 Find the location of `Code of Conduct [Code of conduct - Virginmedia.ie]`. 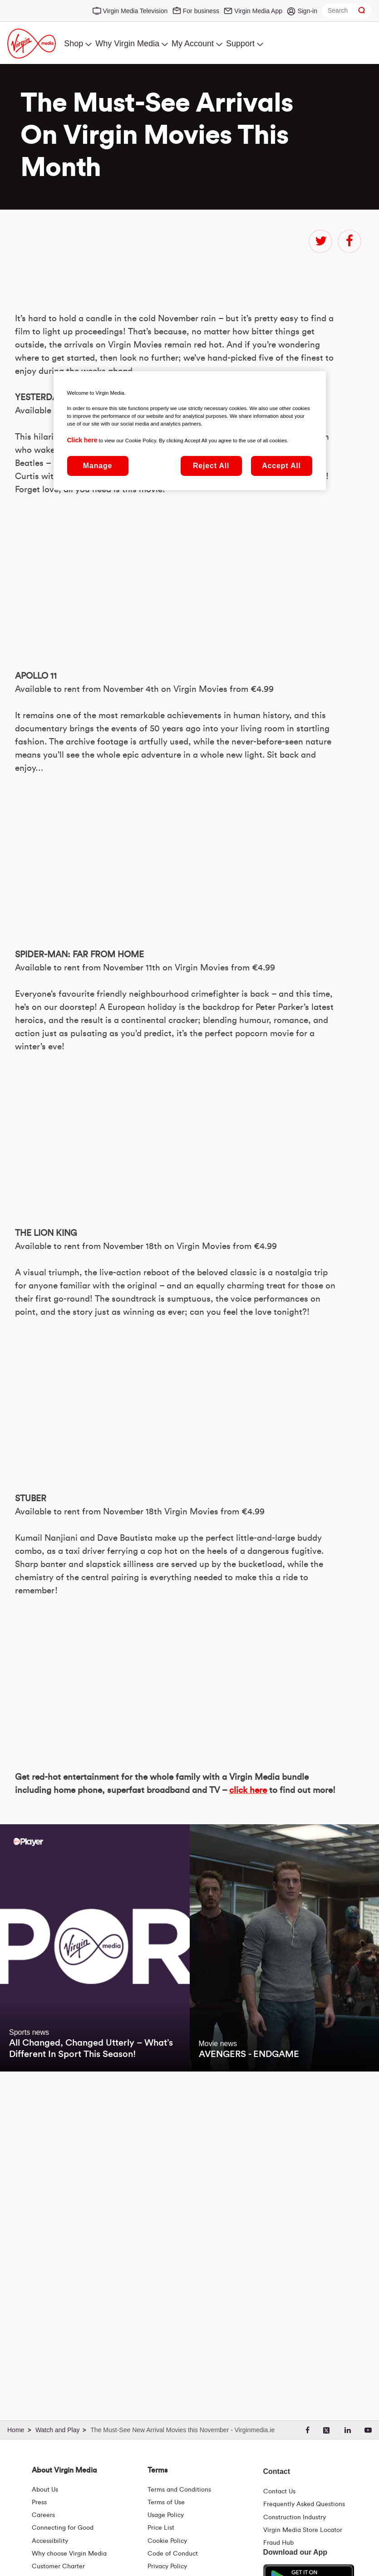

Code of Conduct [Code of conduct - Virginmedia.ie] is located at coordinates (173, 2554).